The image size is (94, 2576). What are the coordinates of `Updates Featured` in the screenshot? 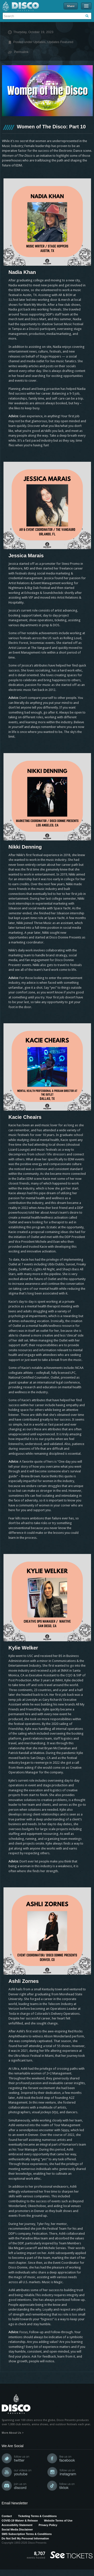 It's located at (60, 42).